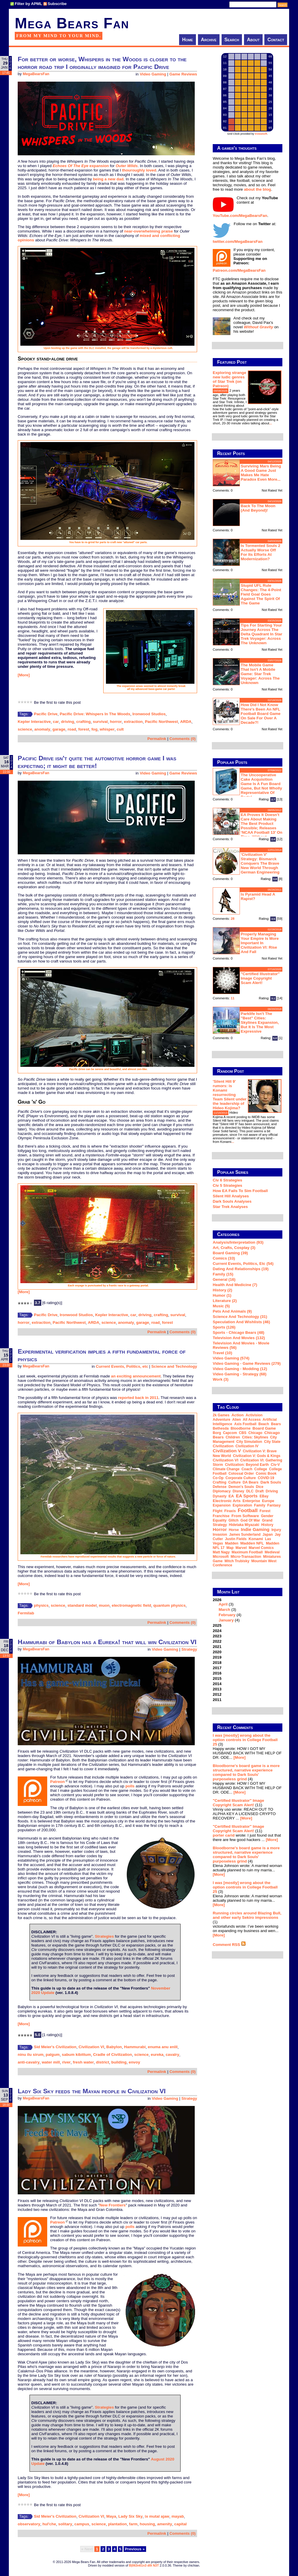  What do you see at coordinates (108, 179) in the screenshot?
I see `being a new dad` at bounding box center [108, 179].